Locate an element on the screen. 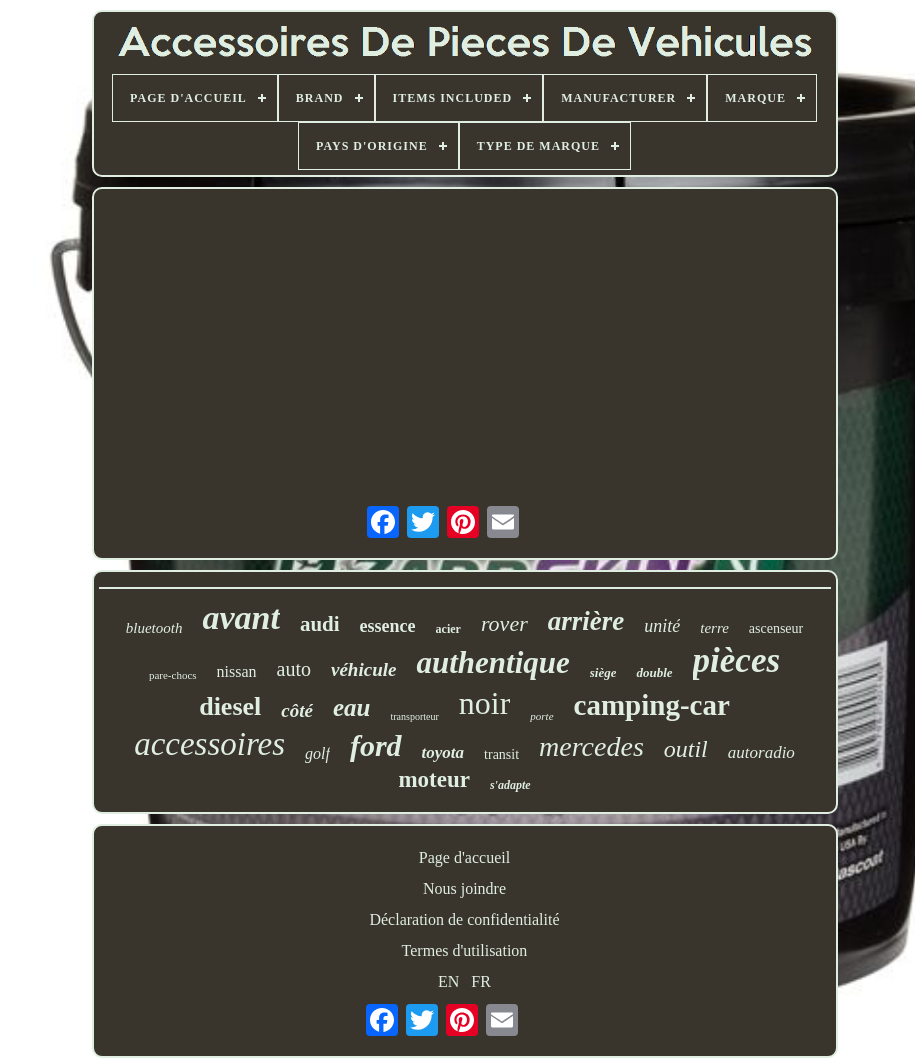 The image size is (915, 1058). audi is located at coordinates (320, 624).